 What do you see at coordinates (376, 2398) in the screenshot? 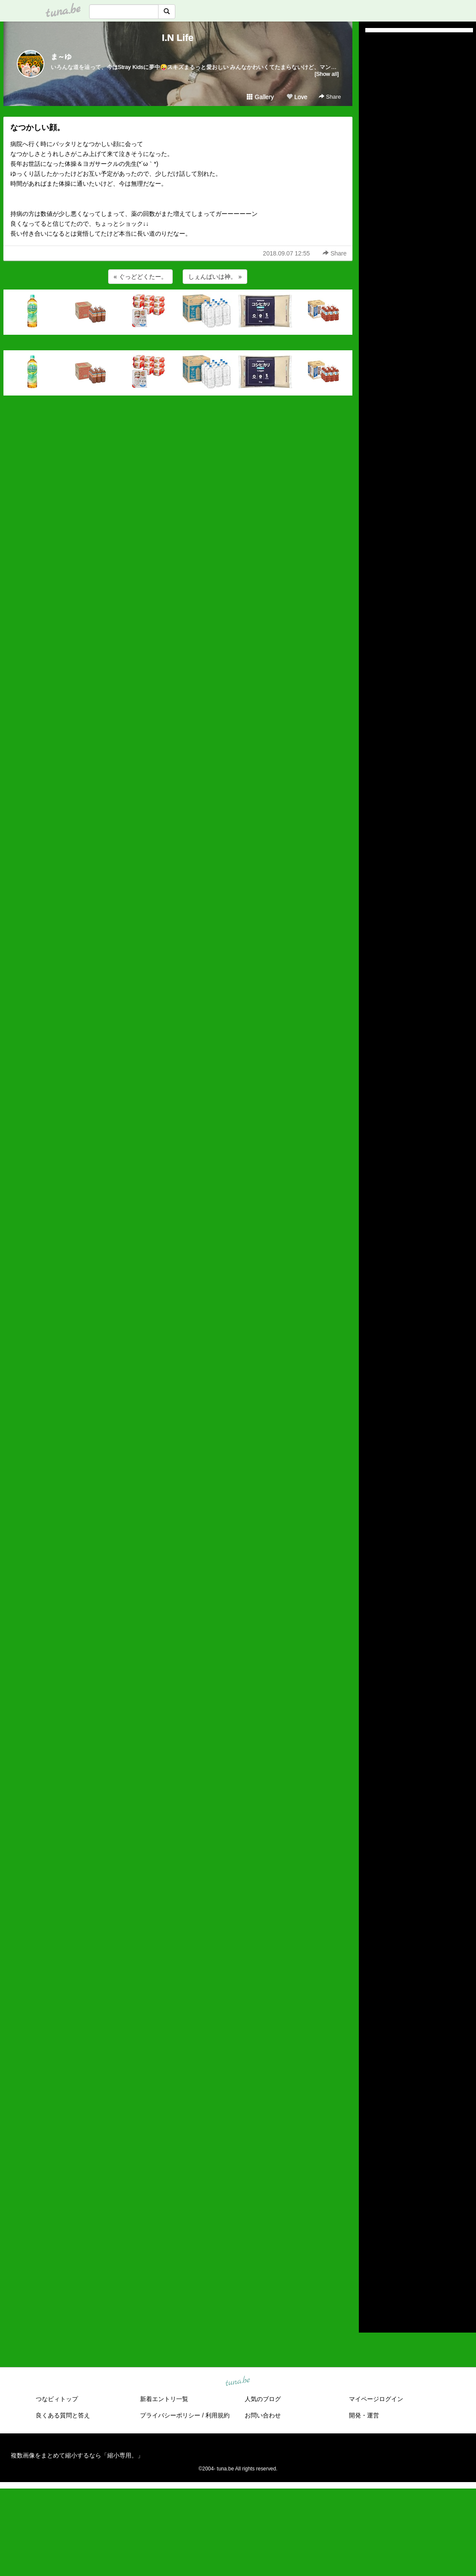
I see `マイページログイン` at bounding box center [376, 2398].